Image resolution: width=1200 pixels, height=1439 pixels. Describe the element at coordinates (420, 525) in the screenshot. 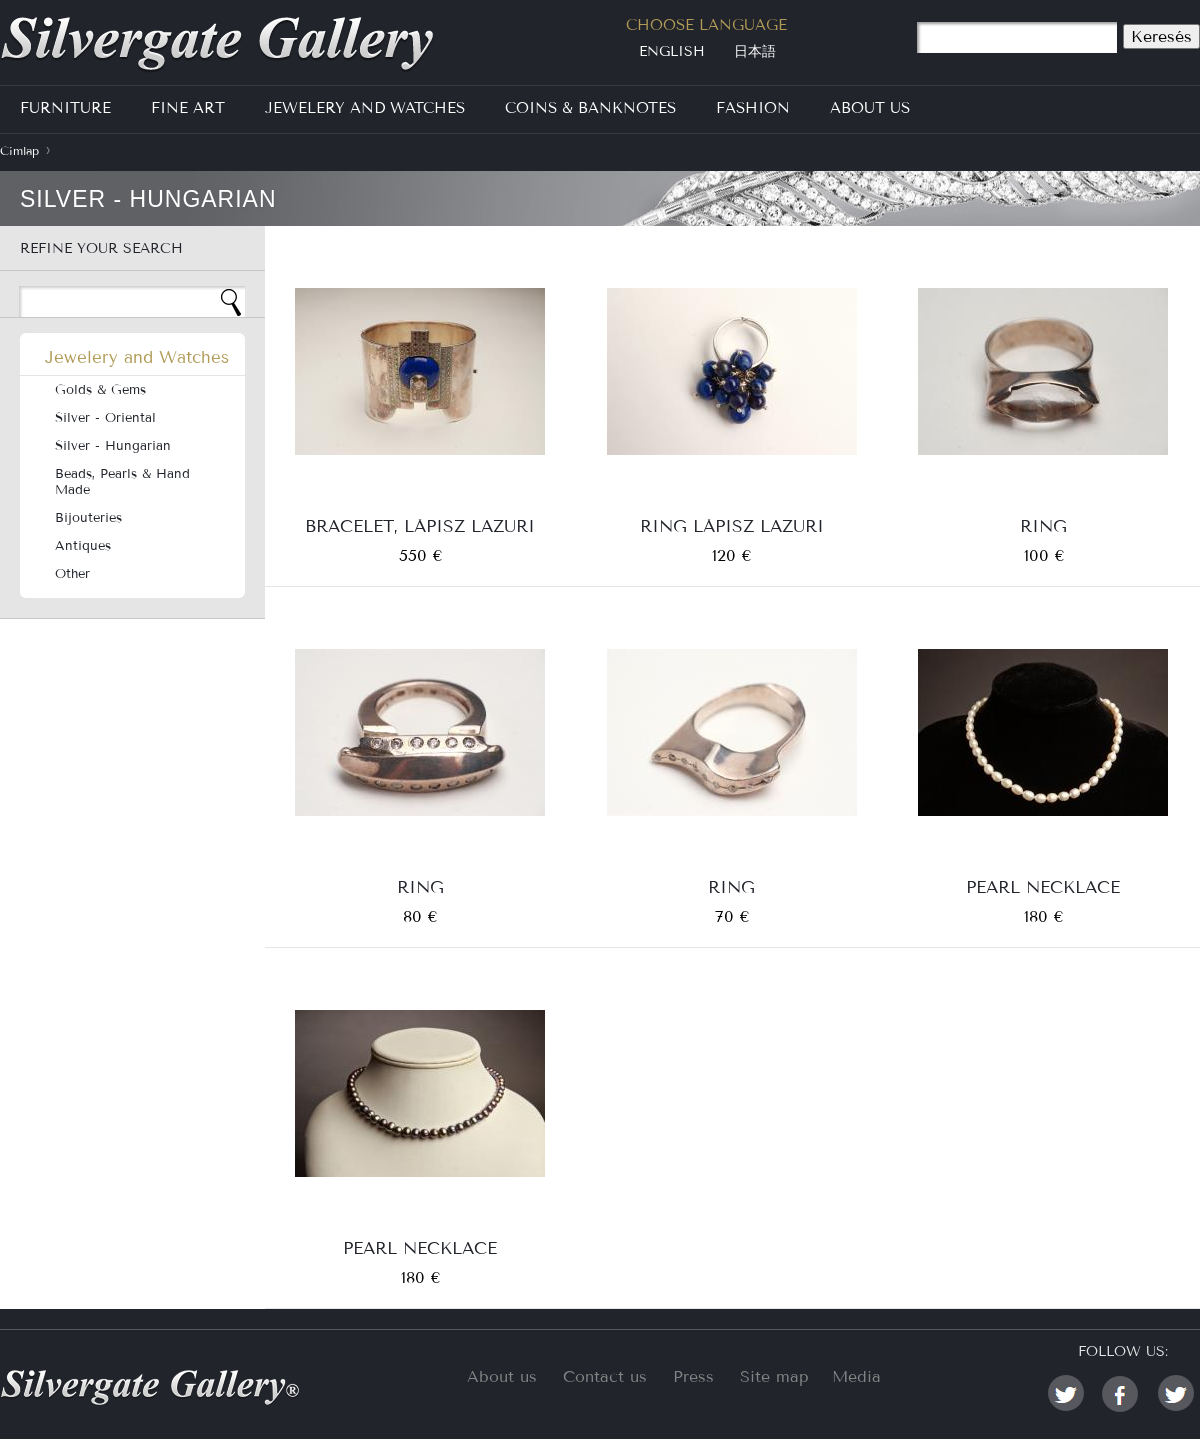

I see `bracelet, lápisz lazuri` at that location.